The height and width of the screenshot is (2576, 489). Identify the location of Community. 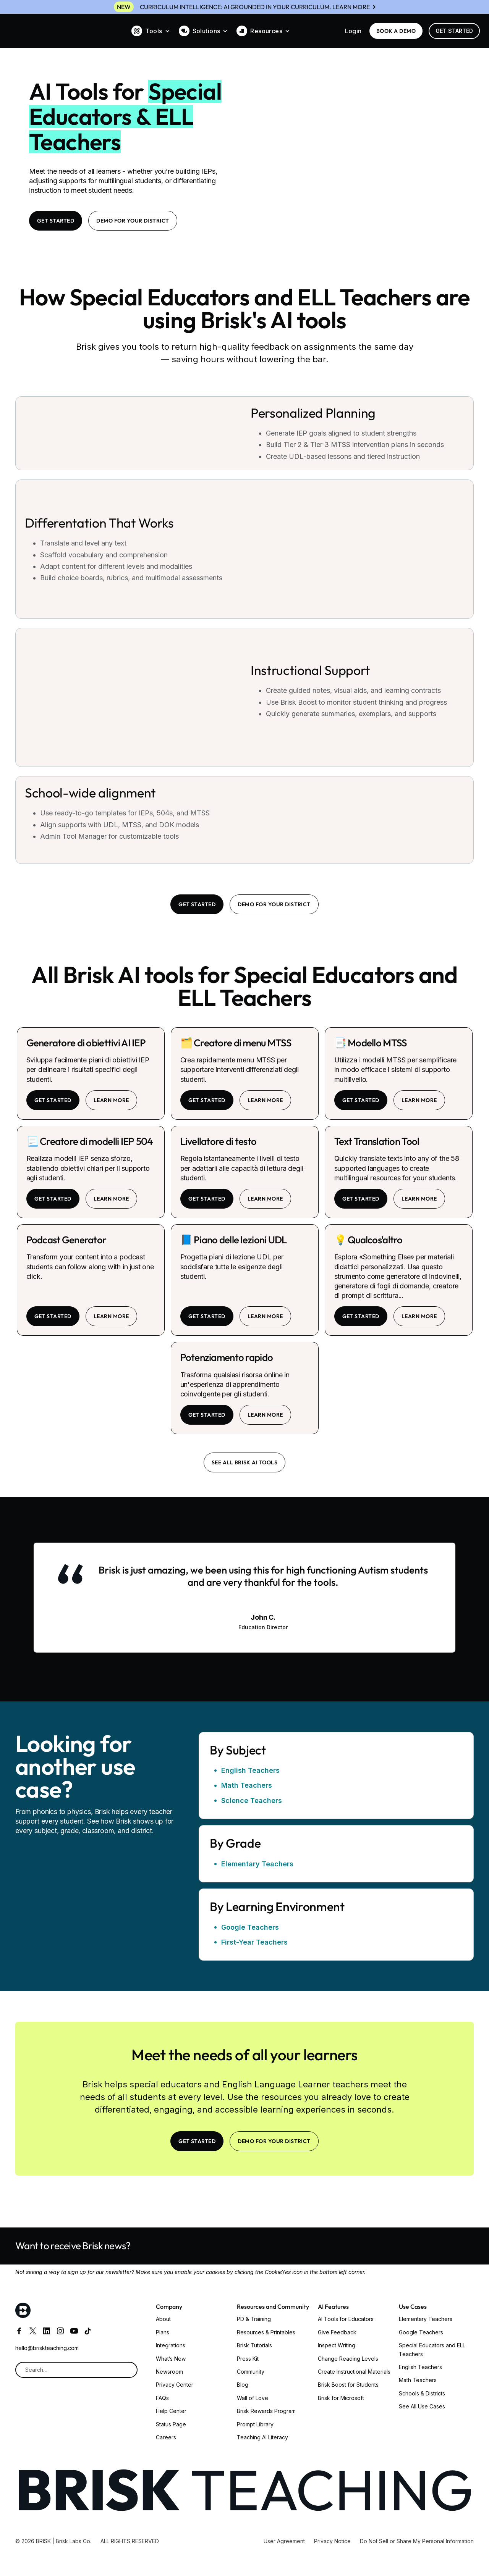
(250, 2371).